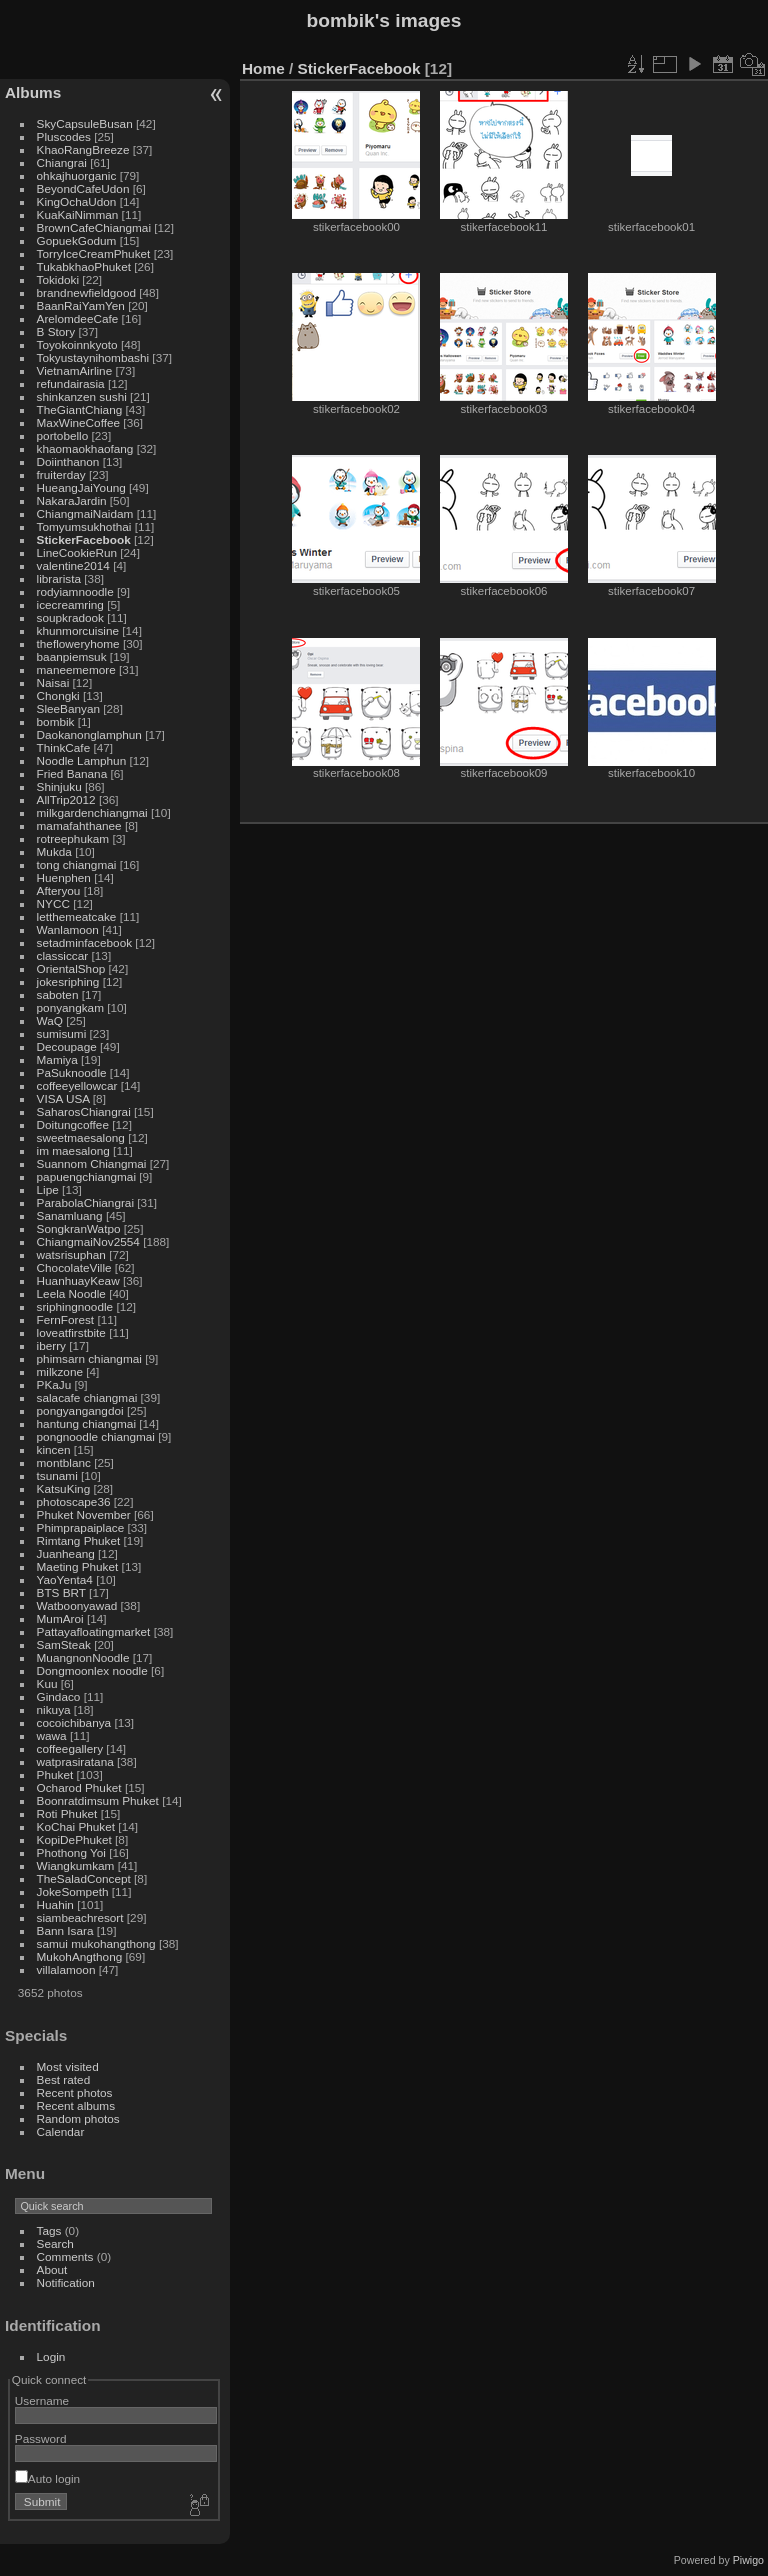 The width and height of the screenshot is (768, 2576). I want to click on classiccar, so click(63, 955).